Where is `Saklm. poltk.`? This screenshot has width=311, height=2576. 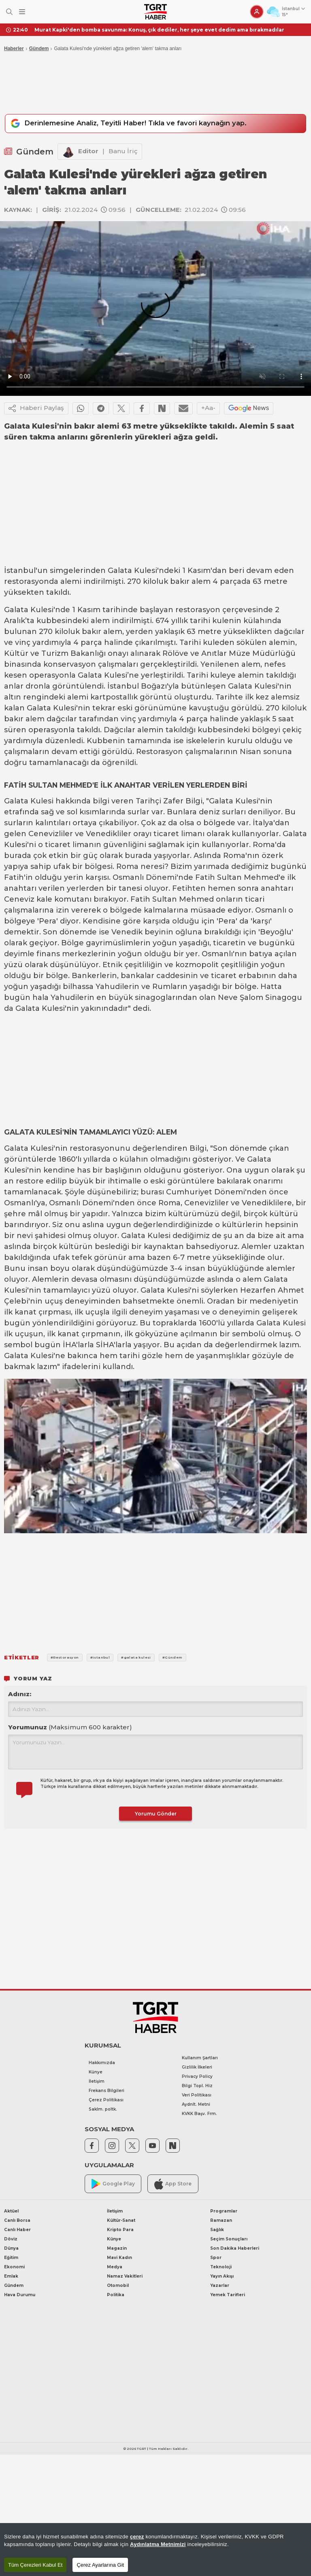 Saklm. poltk. is located at coordinates (103, 2109).